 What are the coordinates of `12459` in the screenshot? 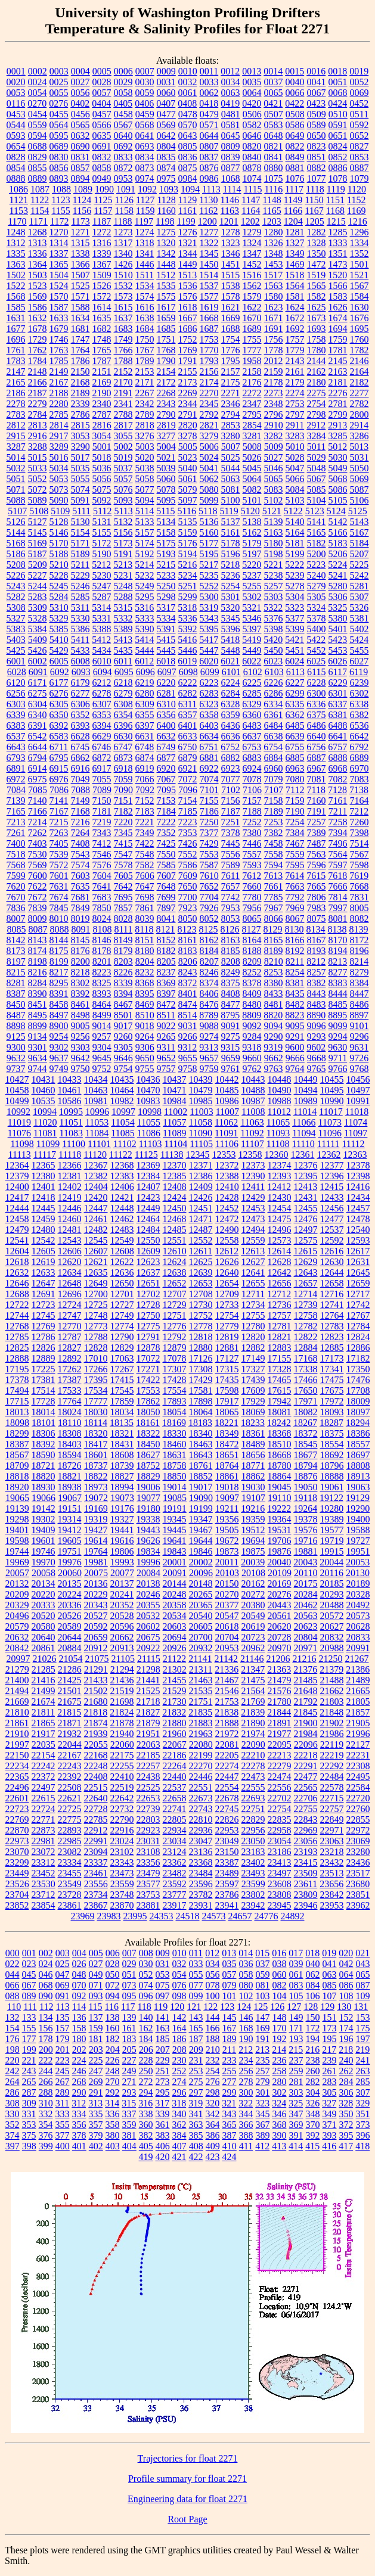 It's located at (43, 1219).